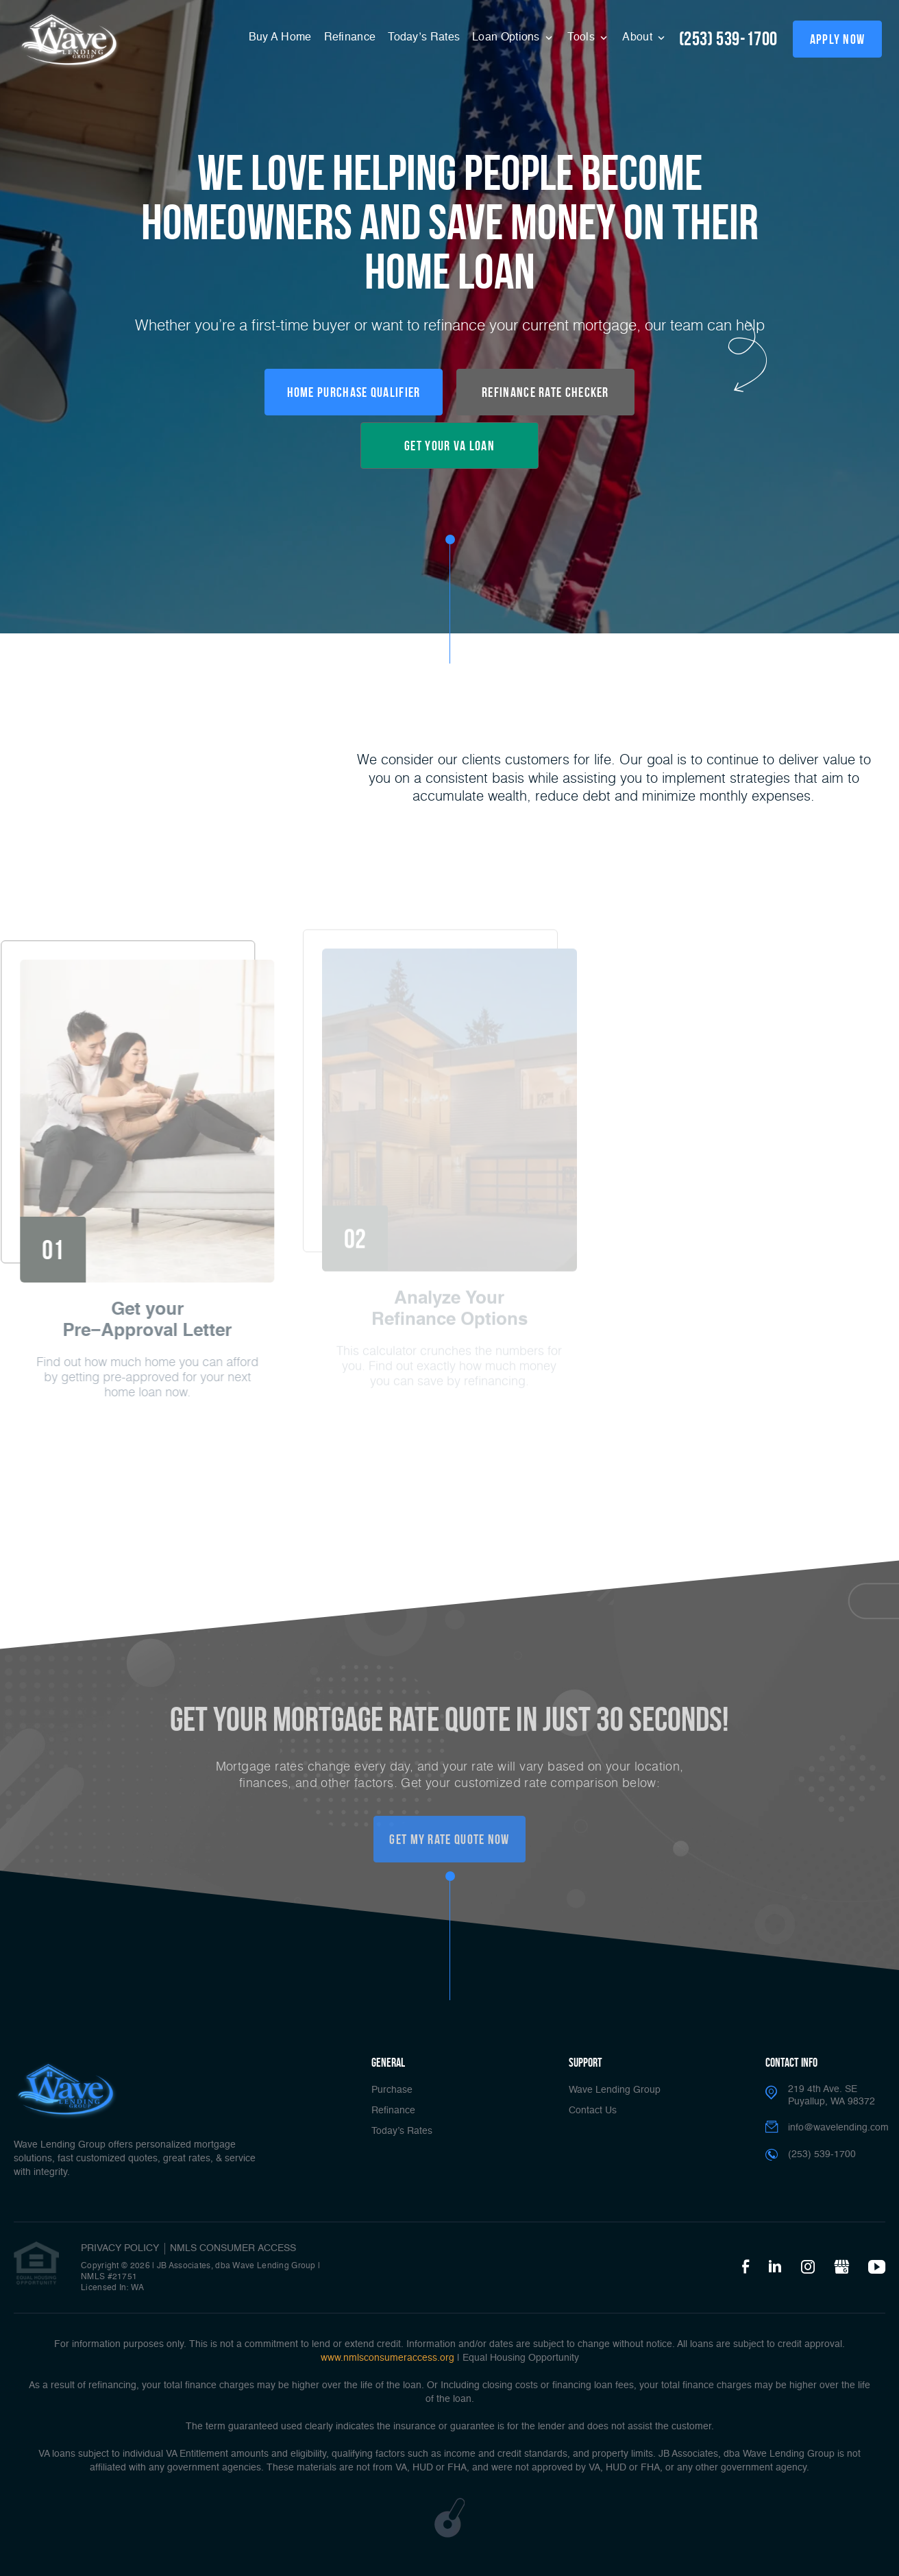  Describe the element at coordinates (545, 392) in the screenshot. I see `Refinance Rate Checker` at that location.